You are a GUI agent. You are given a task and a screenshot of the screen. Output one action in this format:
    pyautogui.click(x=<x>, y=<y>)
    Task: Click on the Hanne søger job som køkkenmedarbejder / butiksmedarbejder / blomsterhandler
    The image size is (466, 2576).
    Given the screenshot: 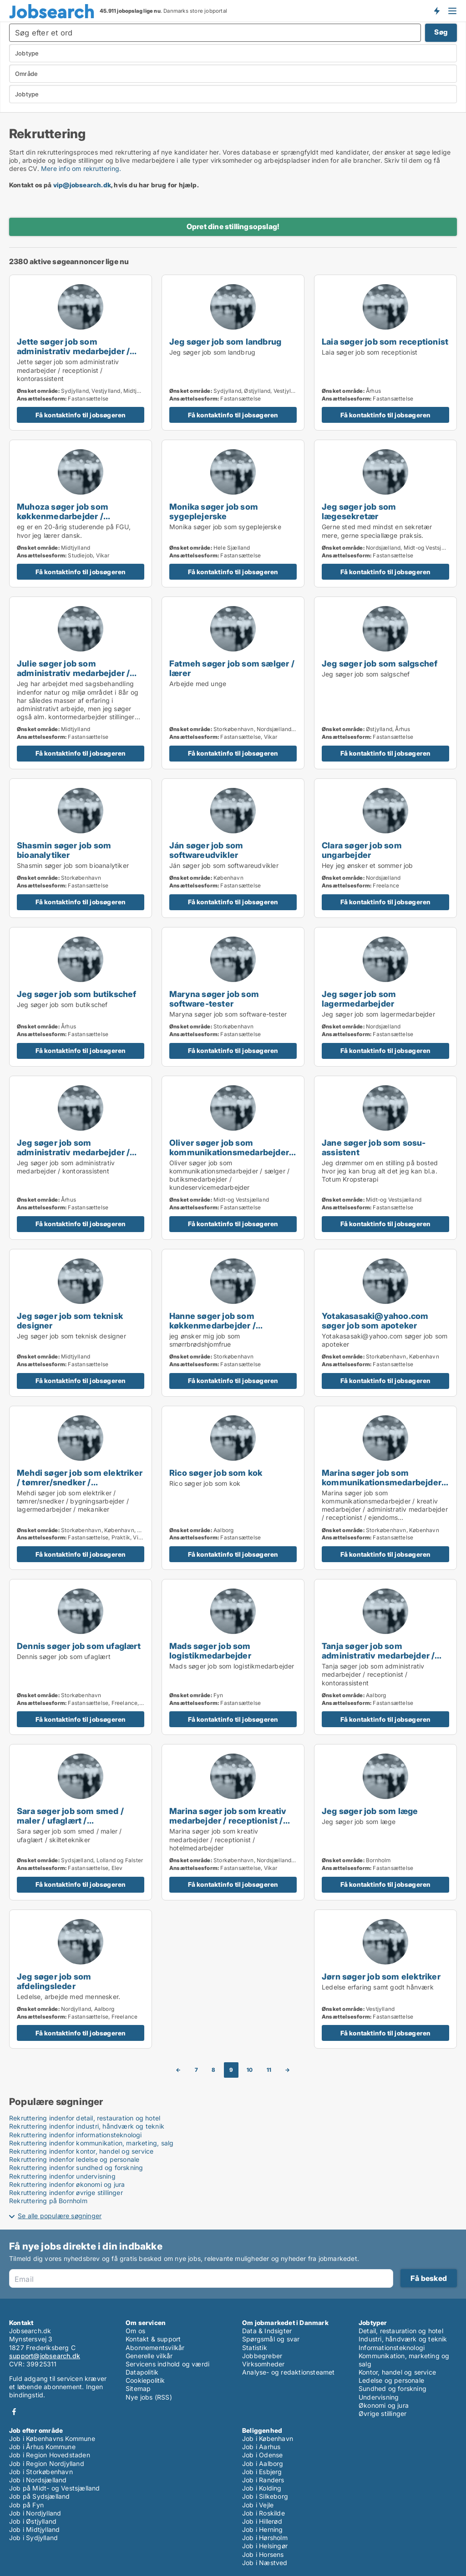 What is the action you would take?
    pyautogui.click(x=212, y=1330)
    